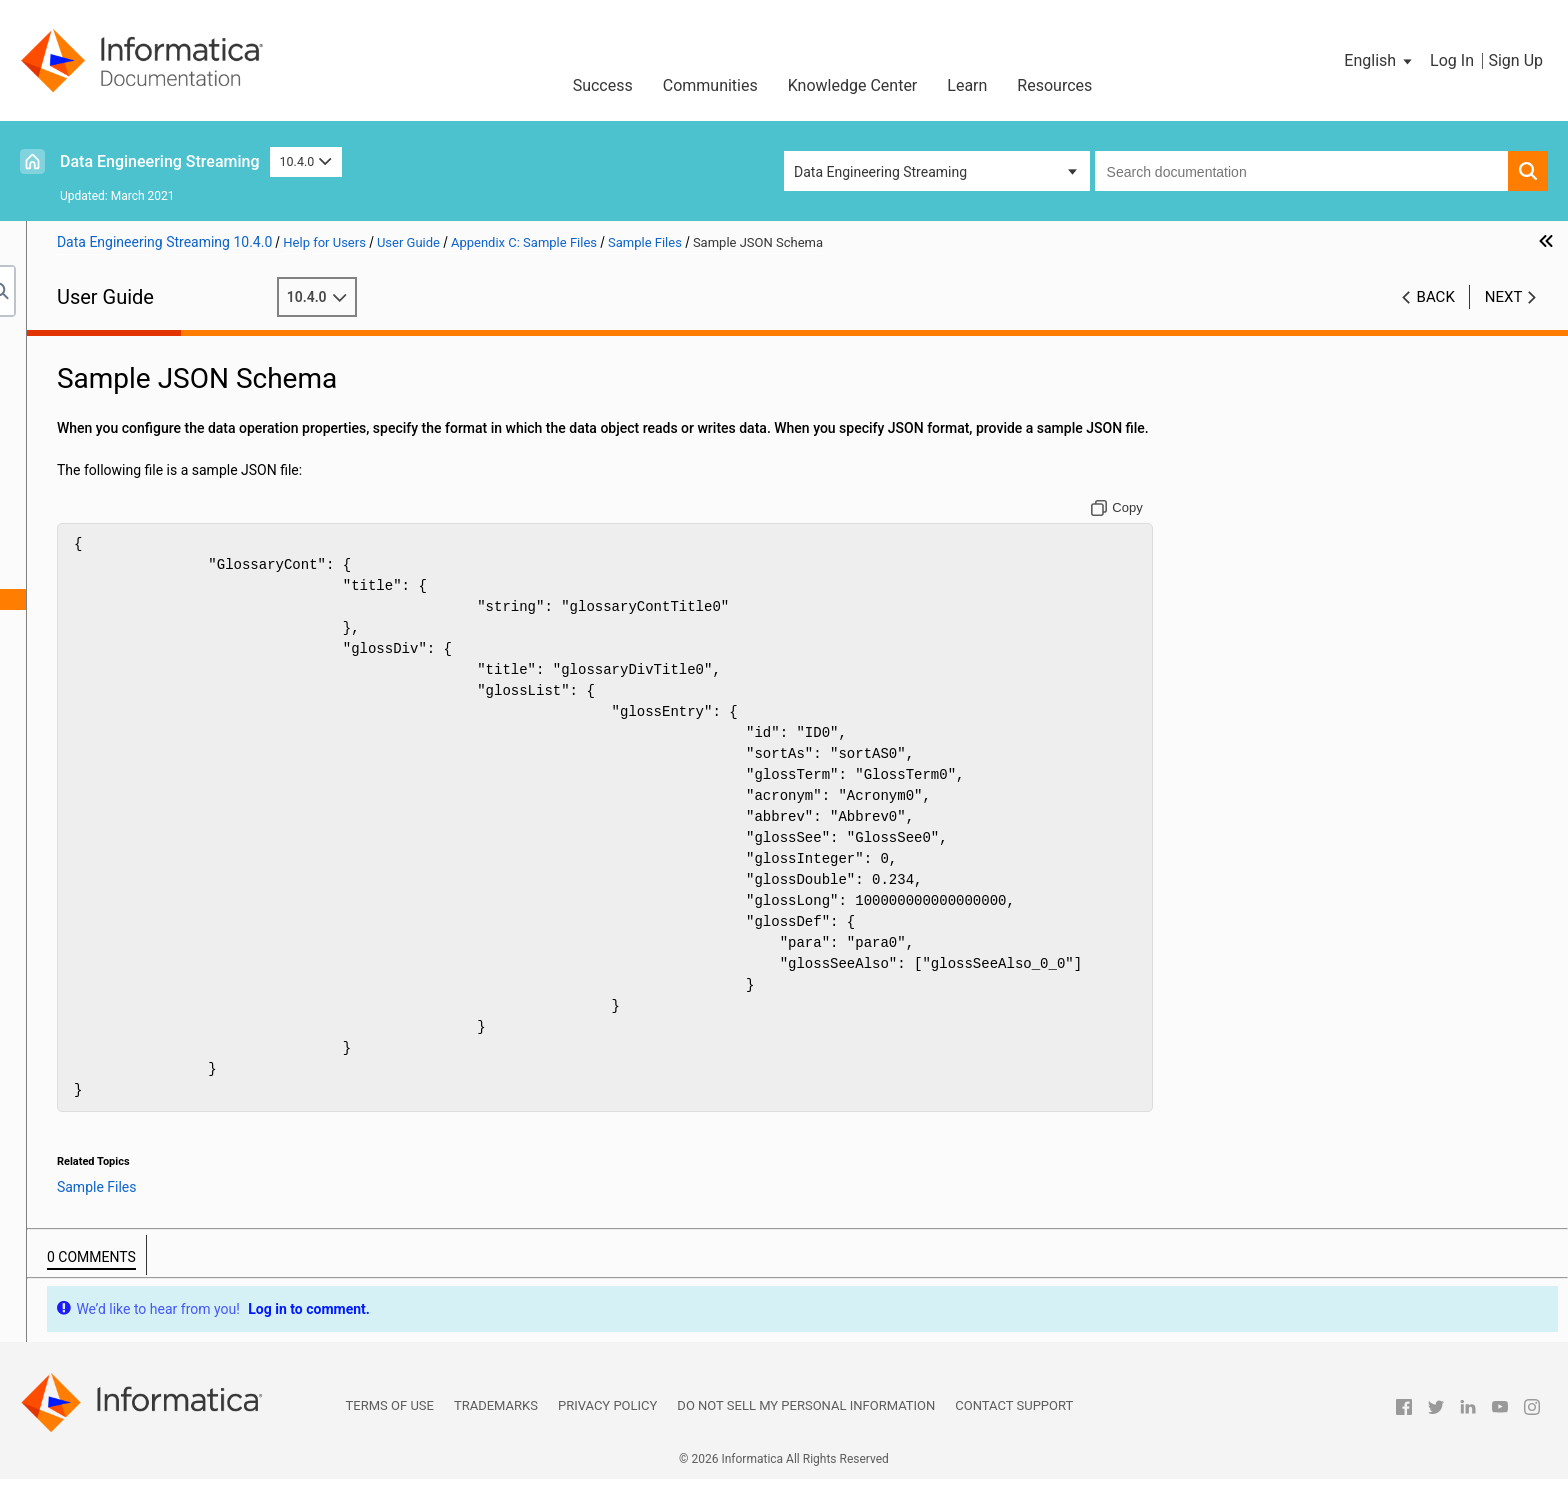 The image size is (1568, 1500). What do you see at coordinates (1301, 171) in the screenshot?
I see `[combobox]` at bounding box center [1301, 171].